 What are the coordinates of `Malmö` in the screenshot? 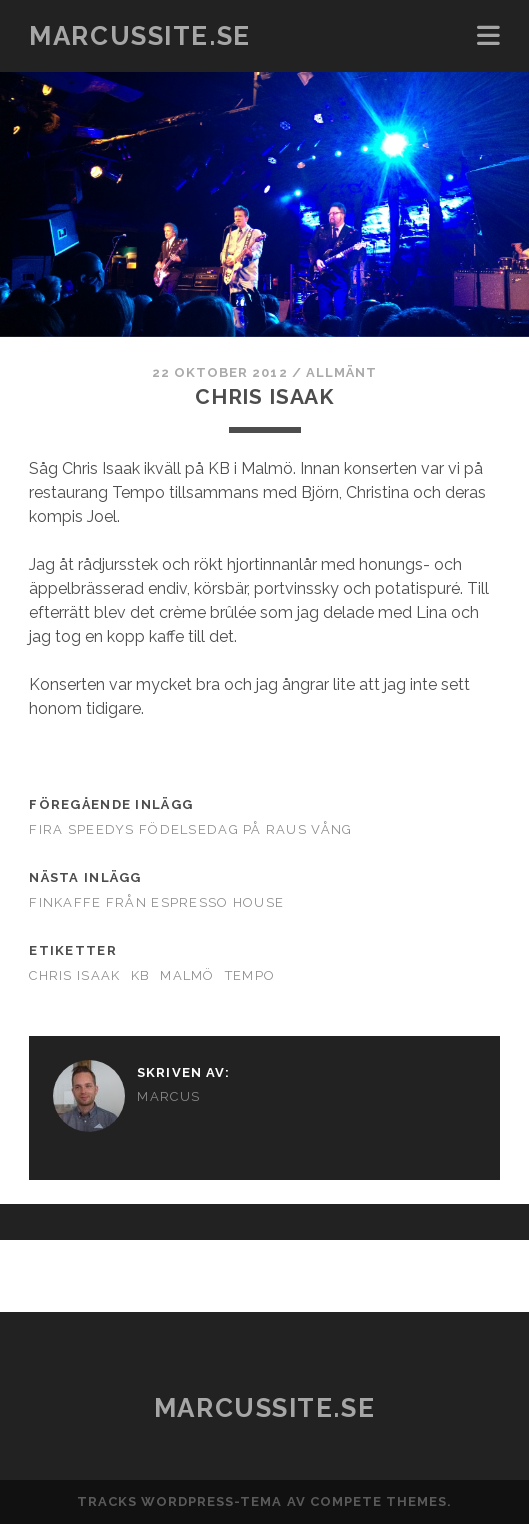 It's located at (187, 975).